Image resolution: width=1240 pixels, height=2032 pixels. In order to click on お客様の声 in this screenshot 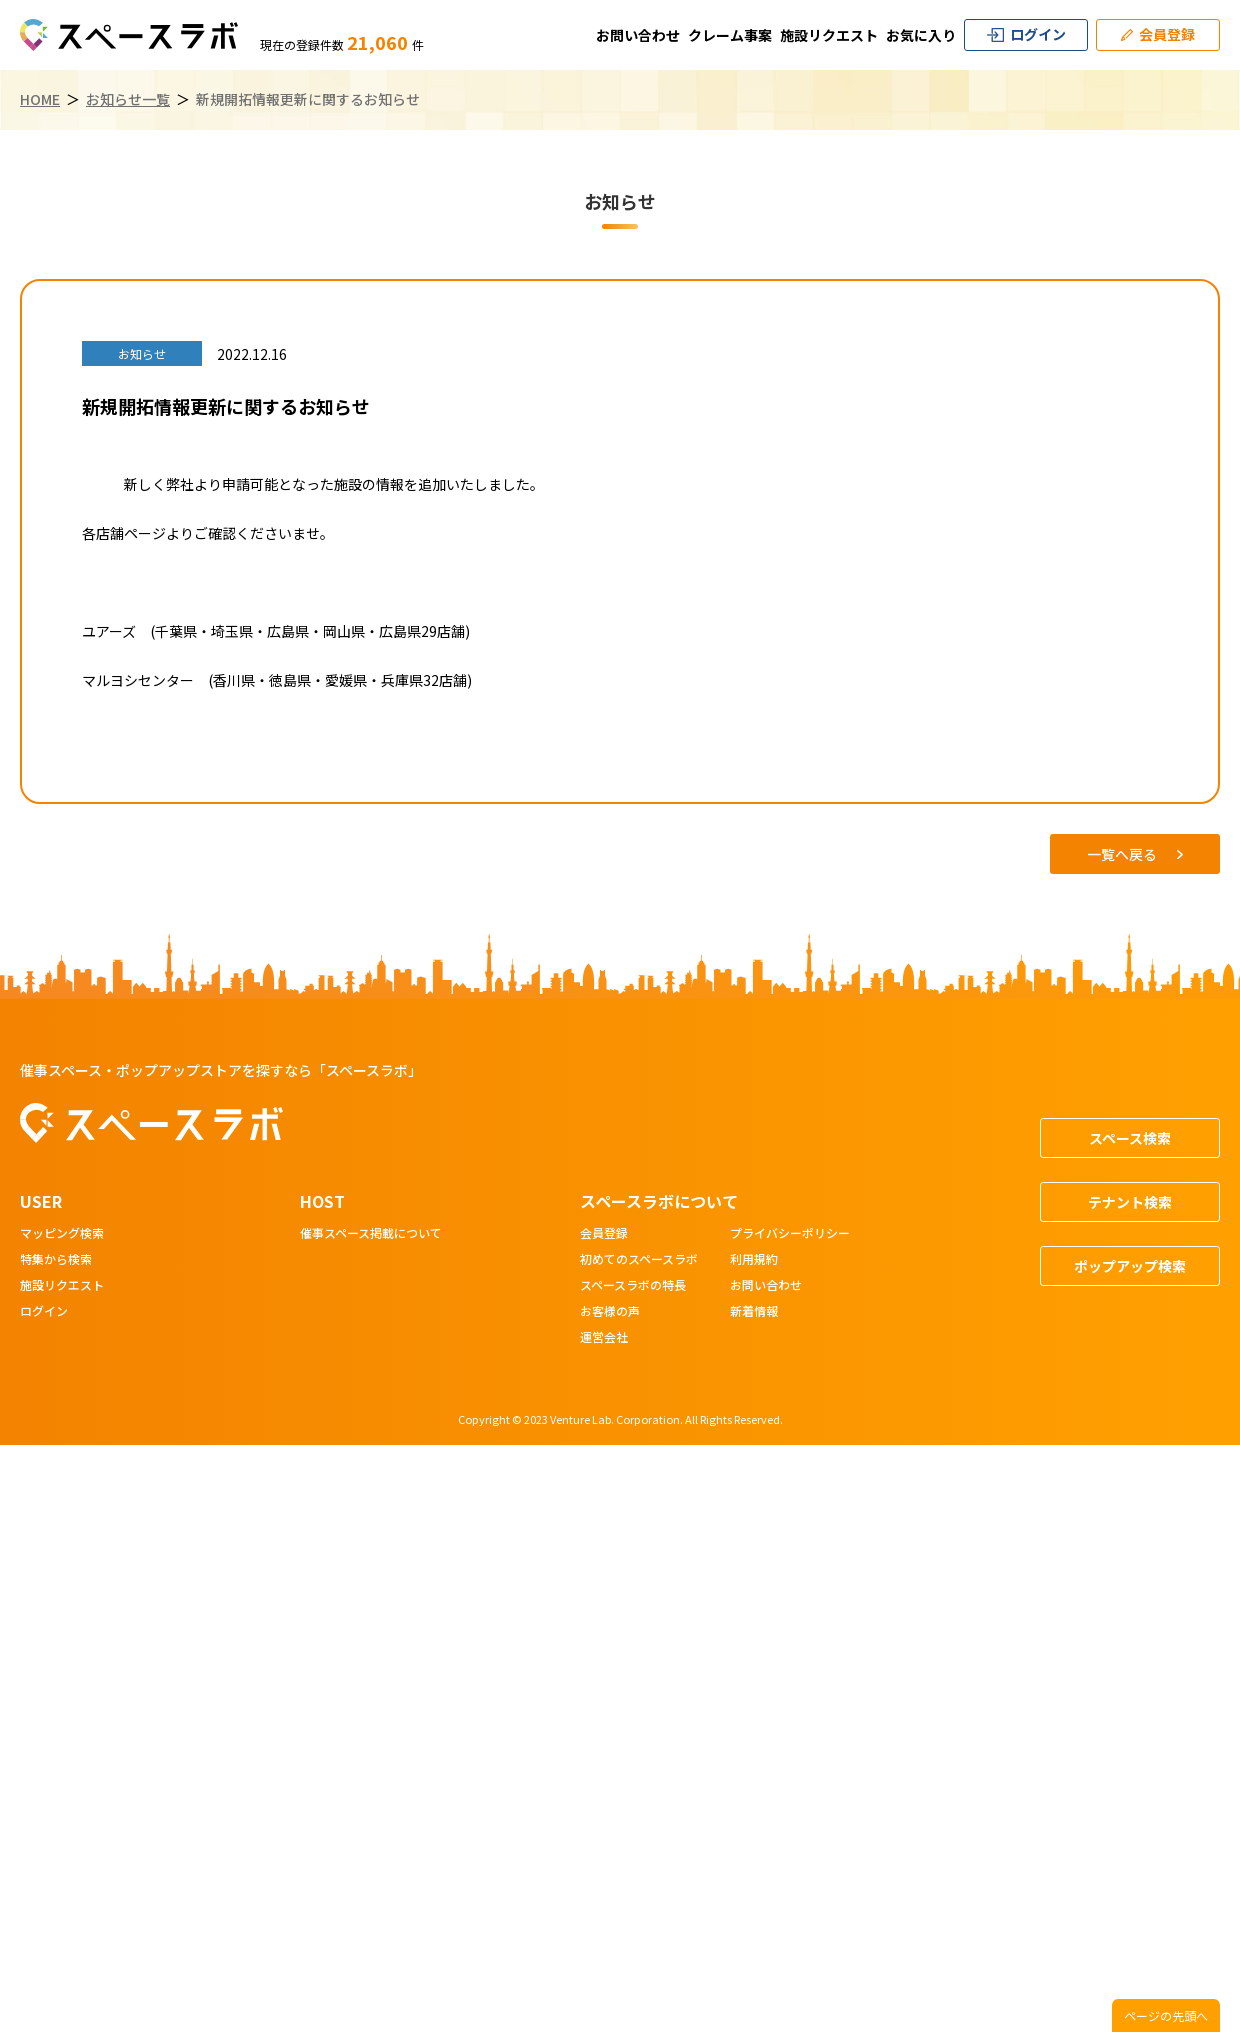, I will do `click(610, 1312)`.